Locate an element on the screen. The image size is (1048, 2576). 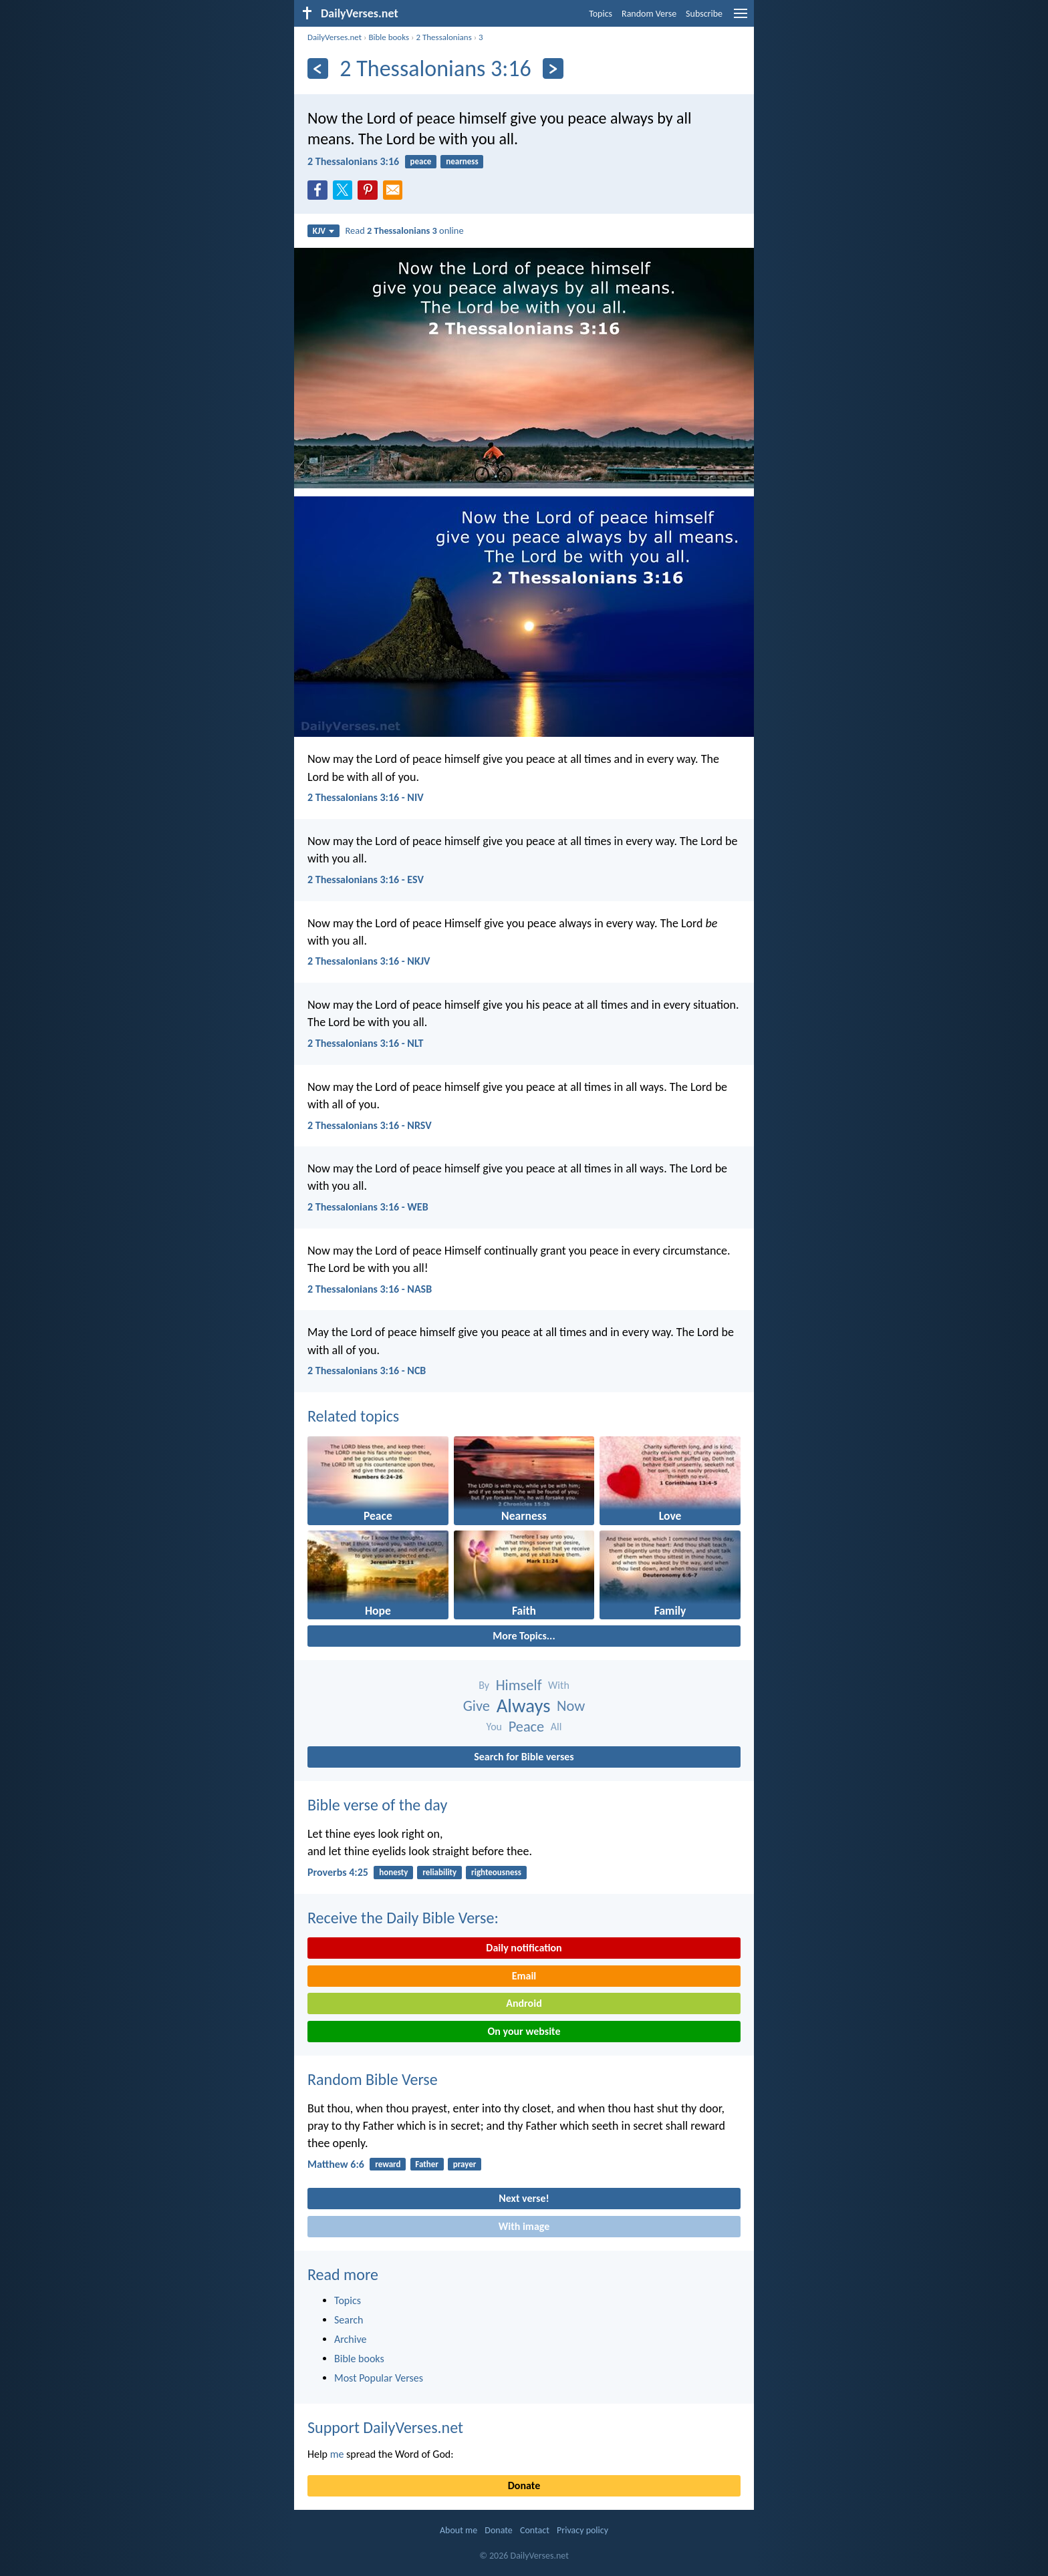
nearness is located at coordinates (462, 161).